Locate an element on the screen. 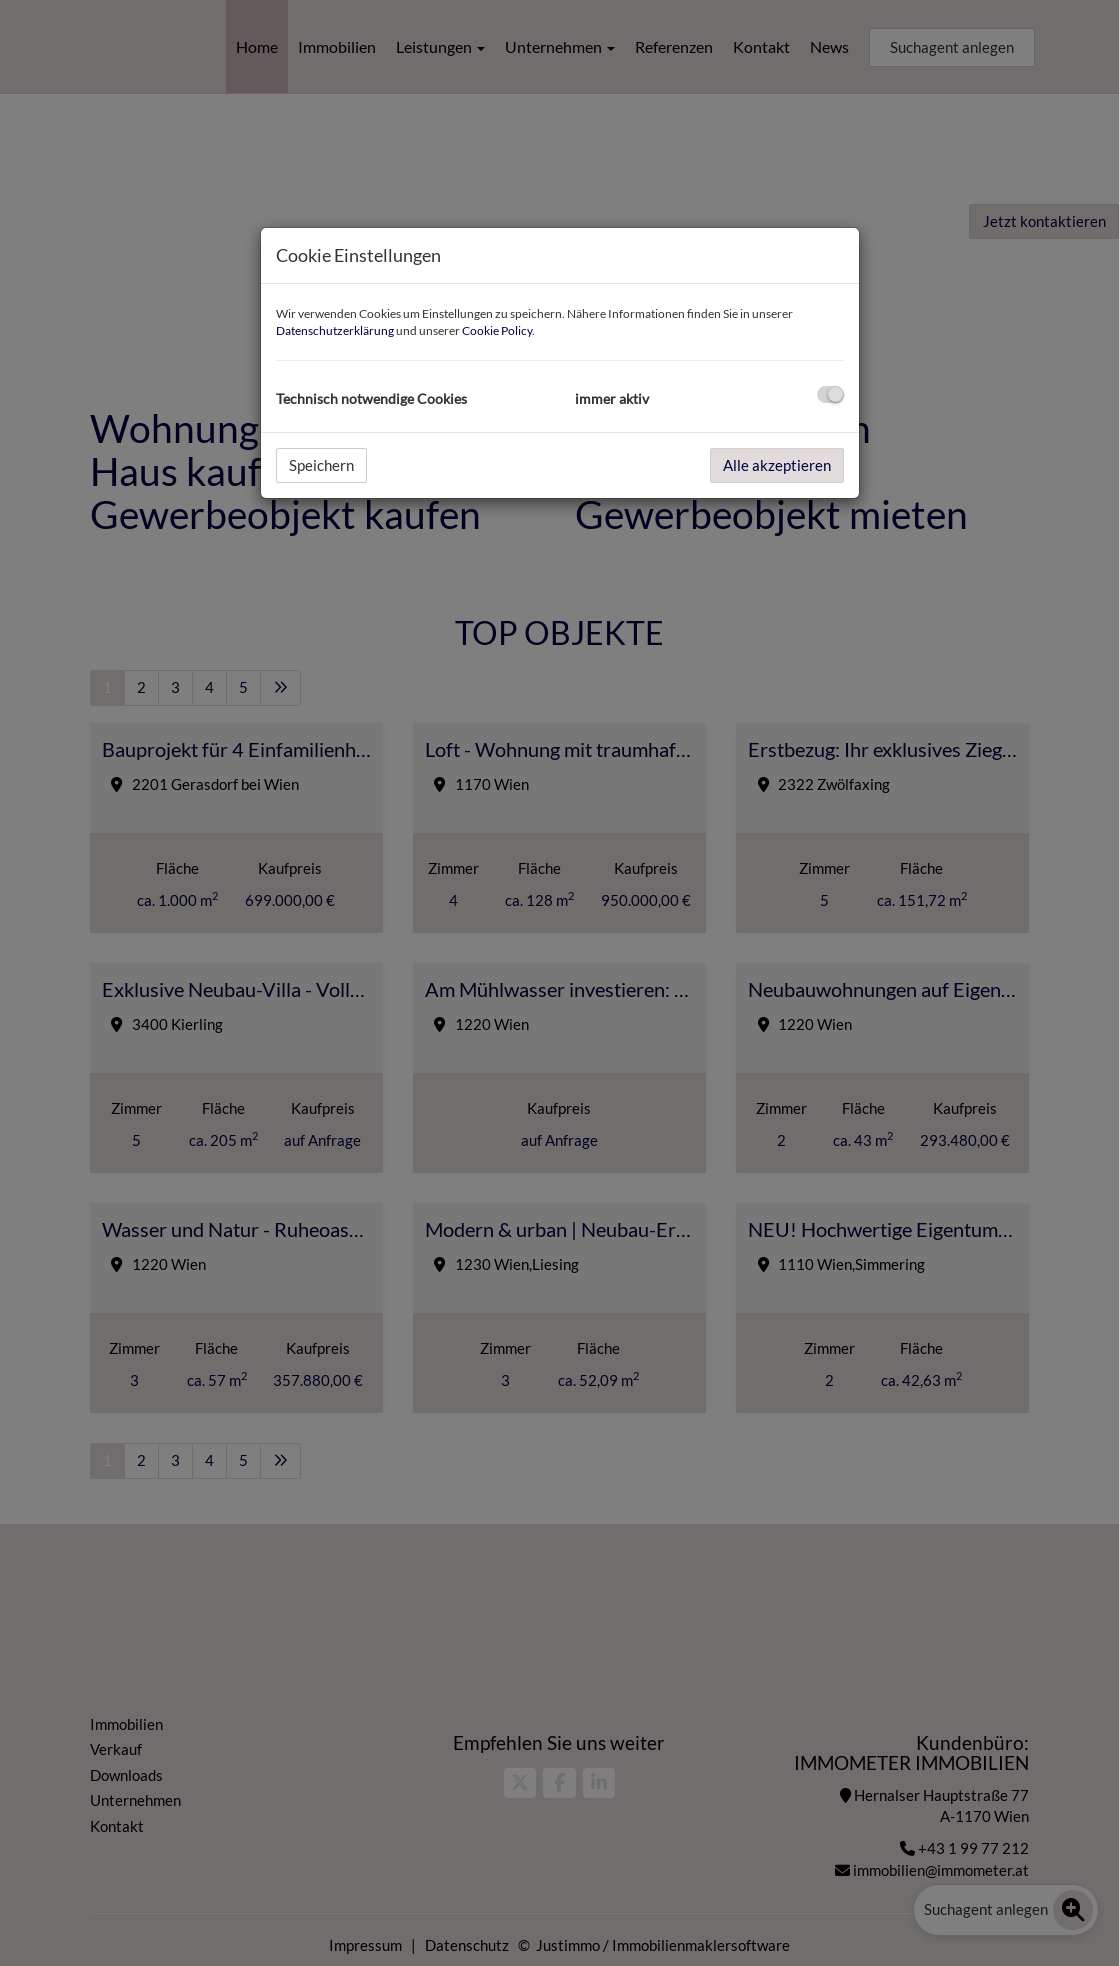  Alle akzeptieren is located at coordinates (777, 465).